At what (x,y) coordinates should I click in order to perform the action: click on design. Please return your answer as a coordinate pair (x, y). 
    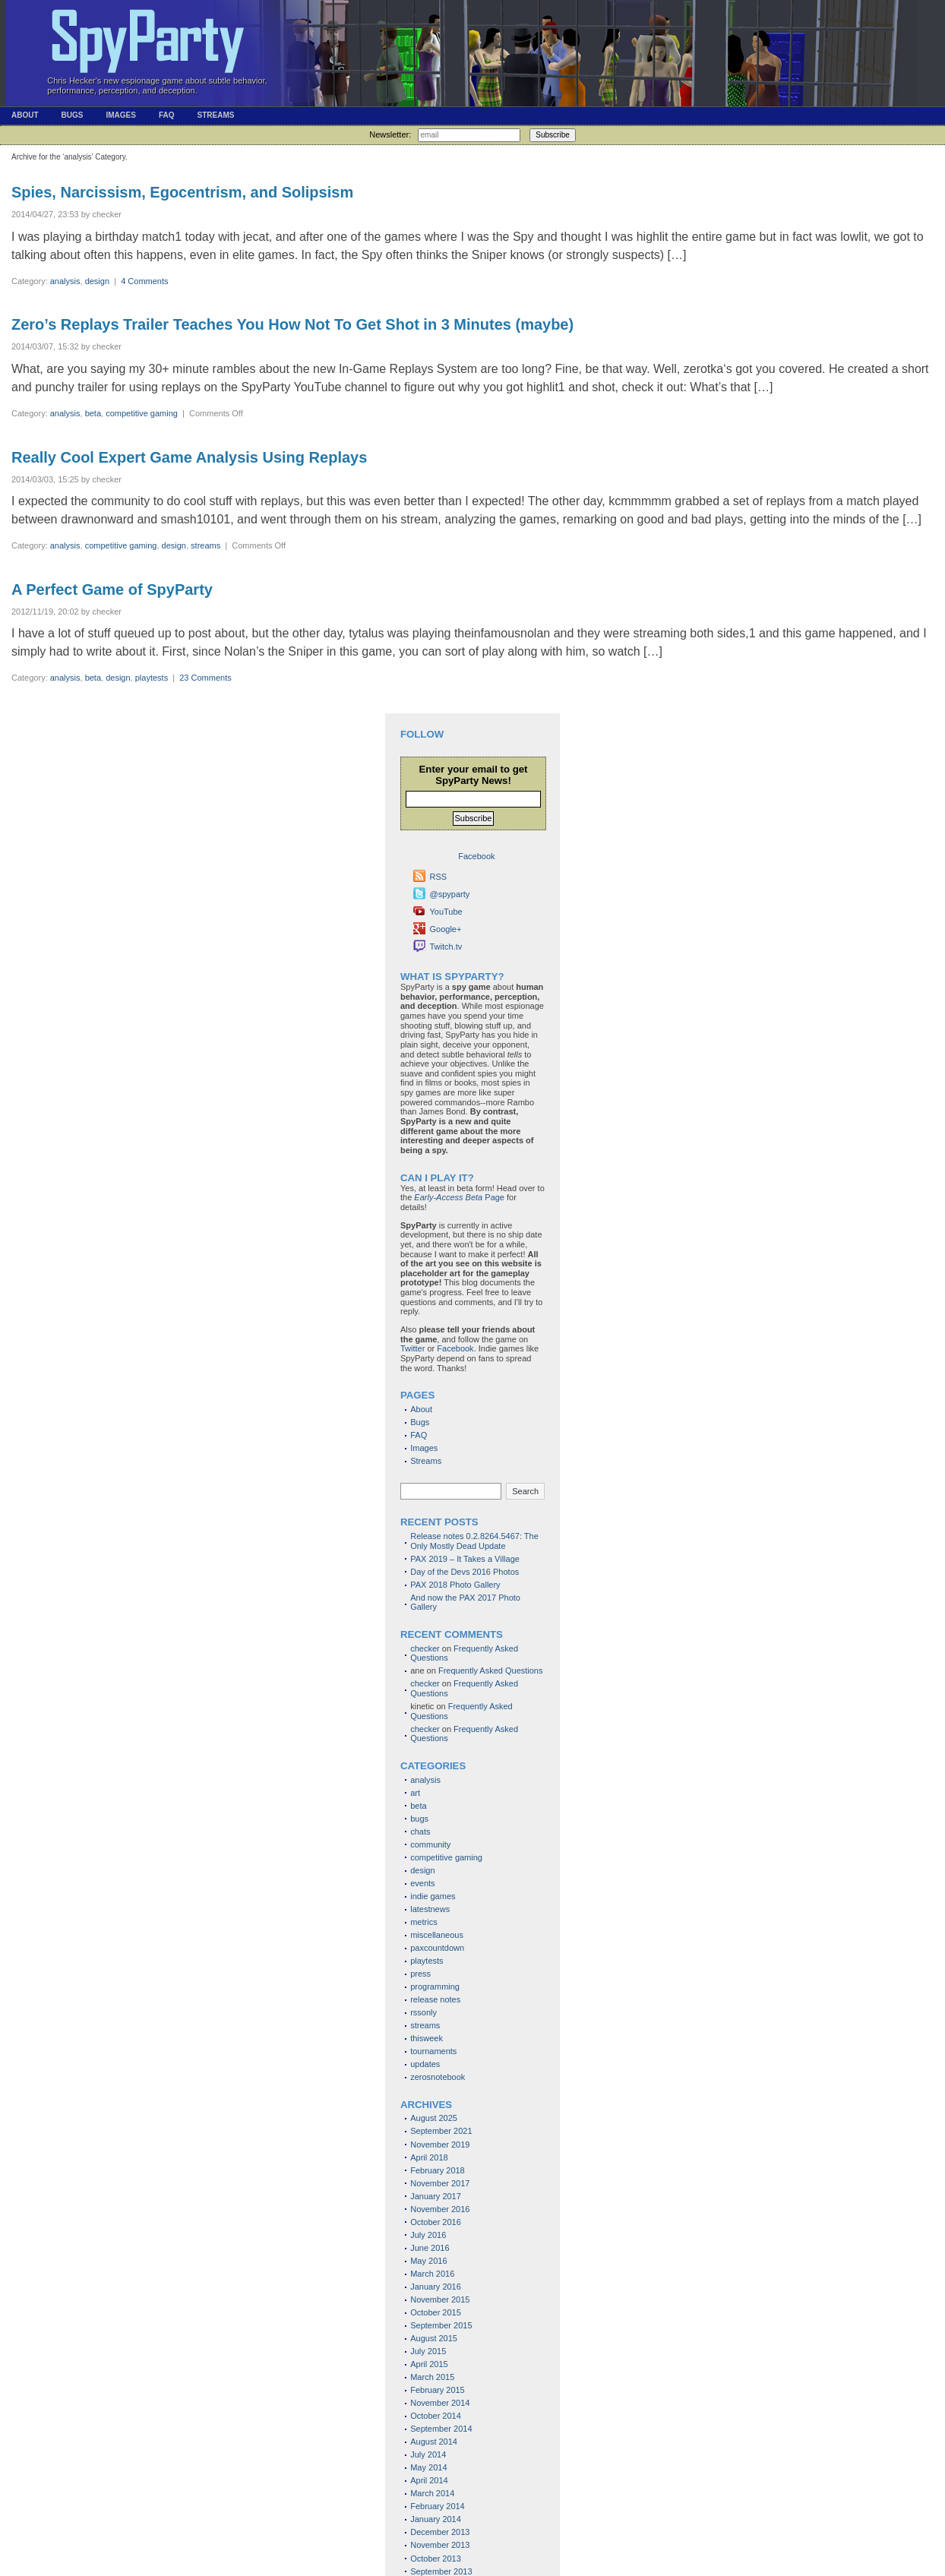
    Looking at the image, I should click on (97, 281).